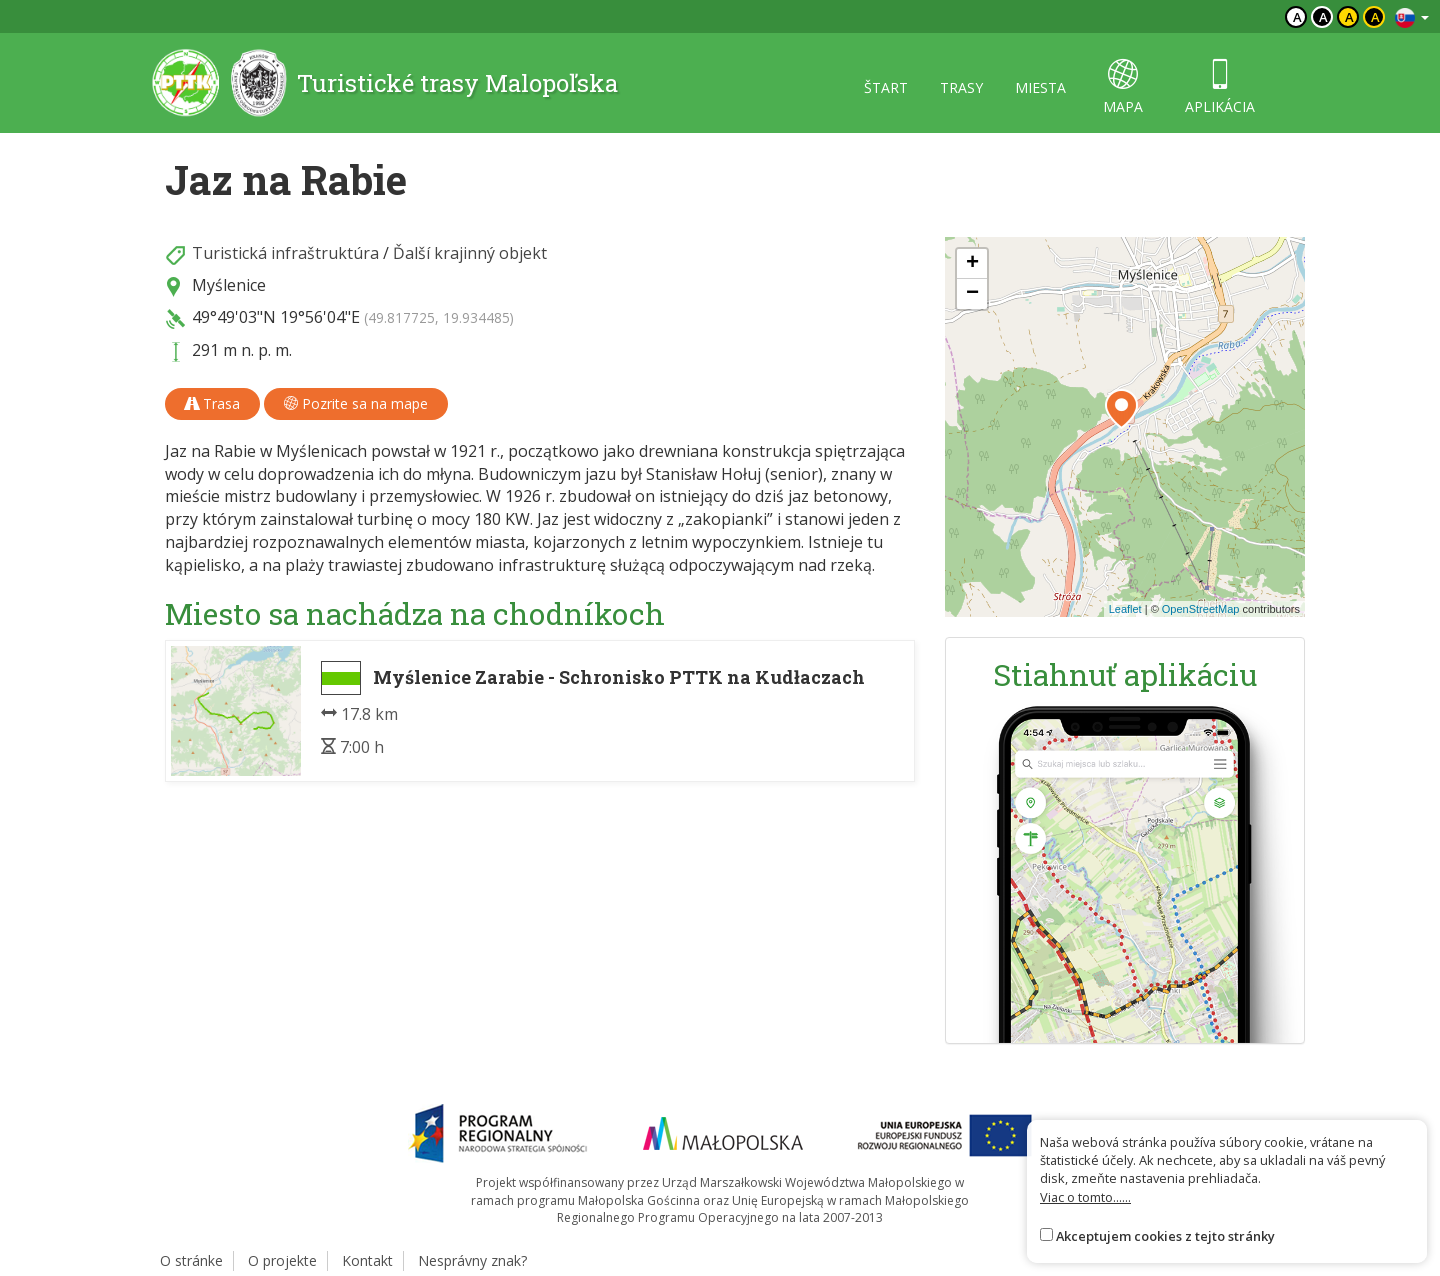 The image size is (1440, 1276). I want to click on O projekte, so click(282, 1260).